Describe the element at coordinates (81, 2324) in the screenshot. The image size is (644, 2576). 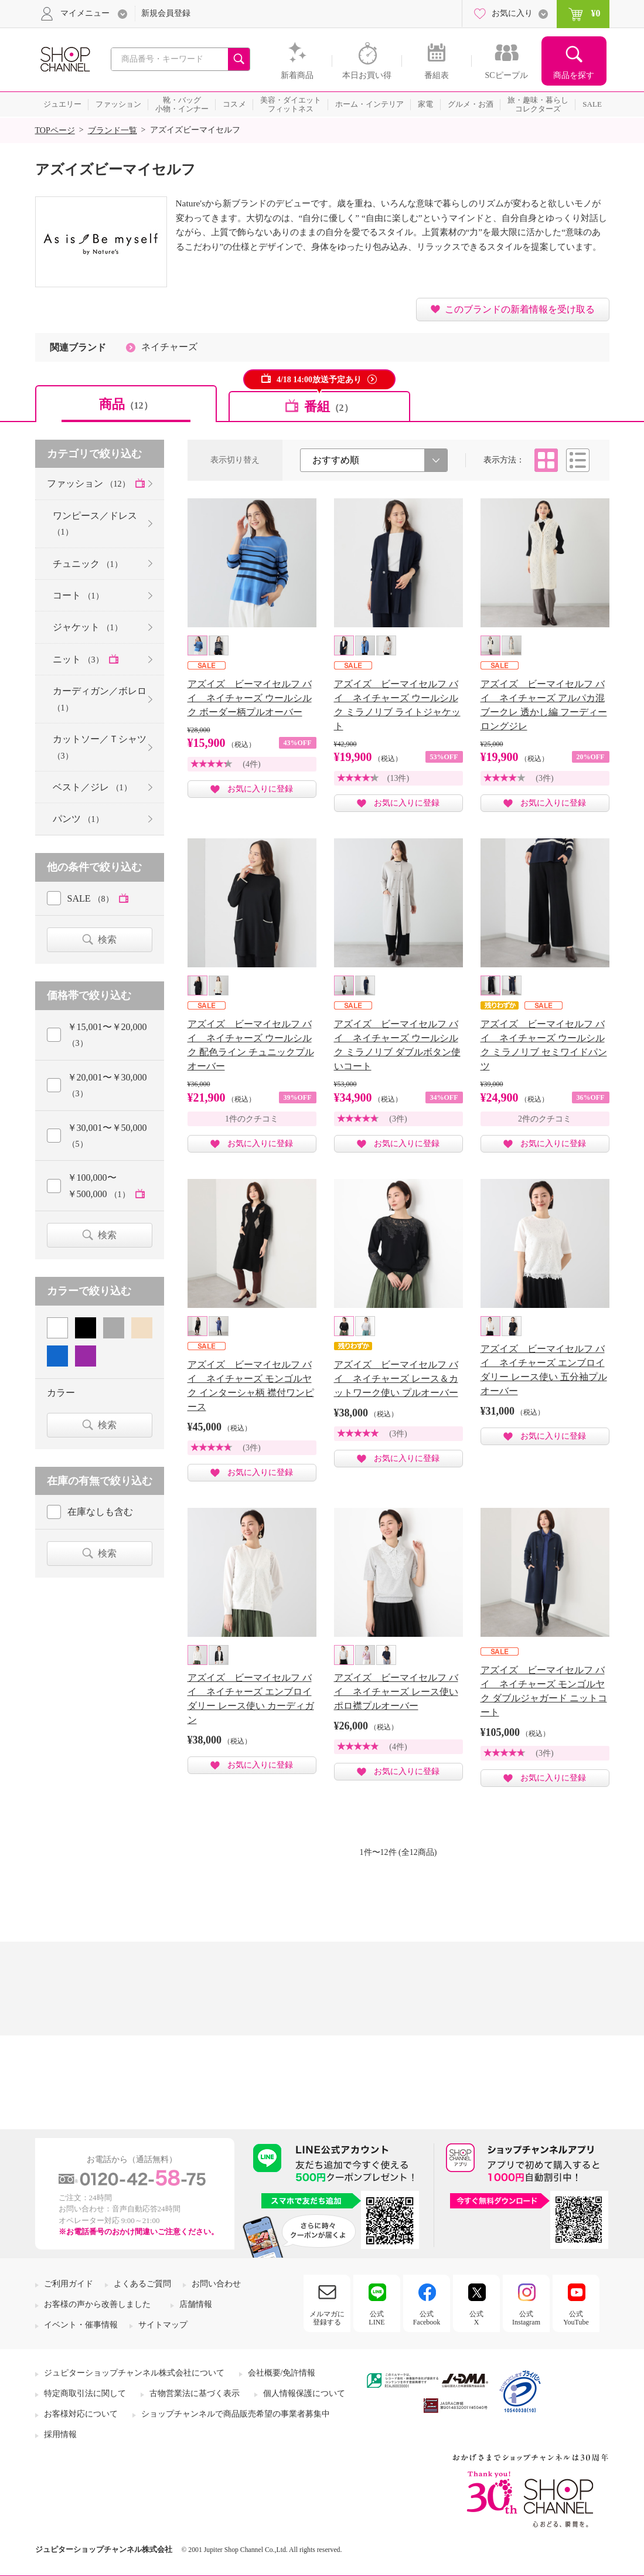
I see `イベント・催事情報` at that location.